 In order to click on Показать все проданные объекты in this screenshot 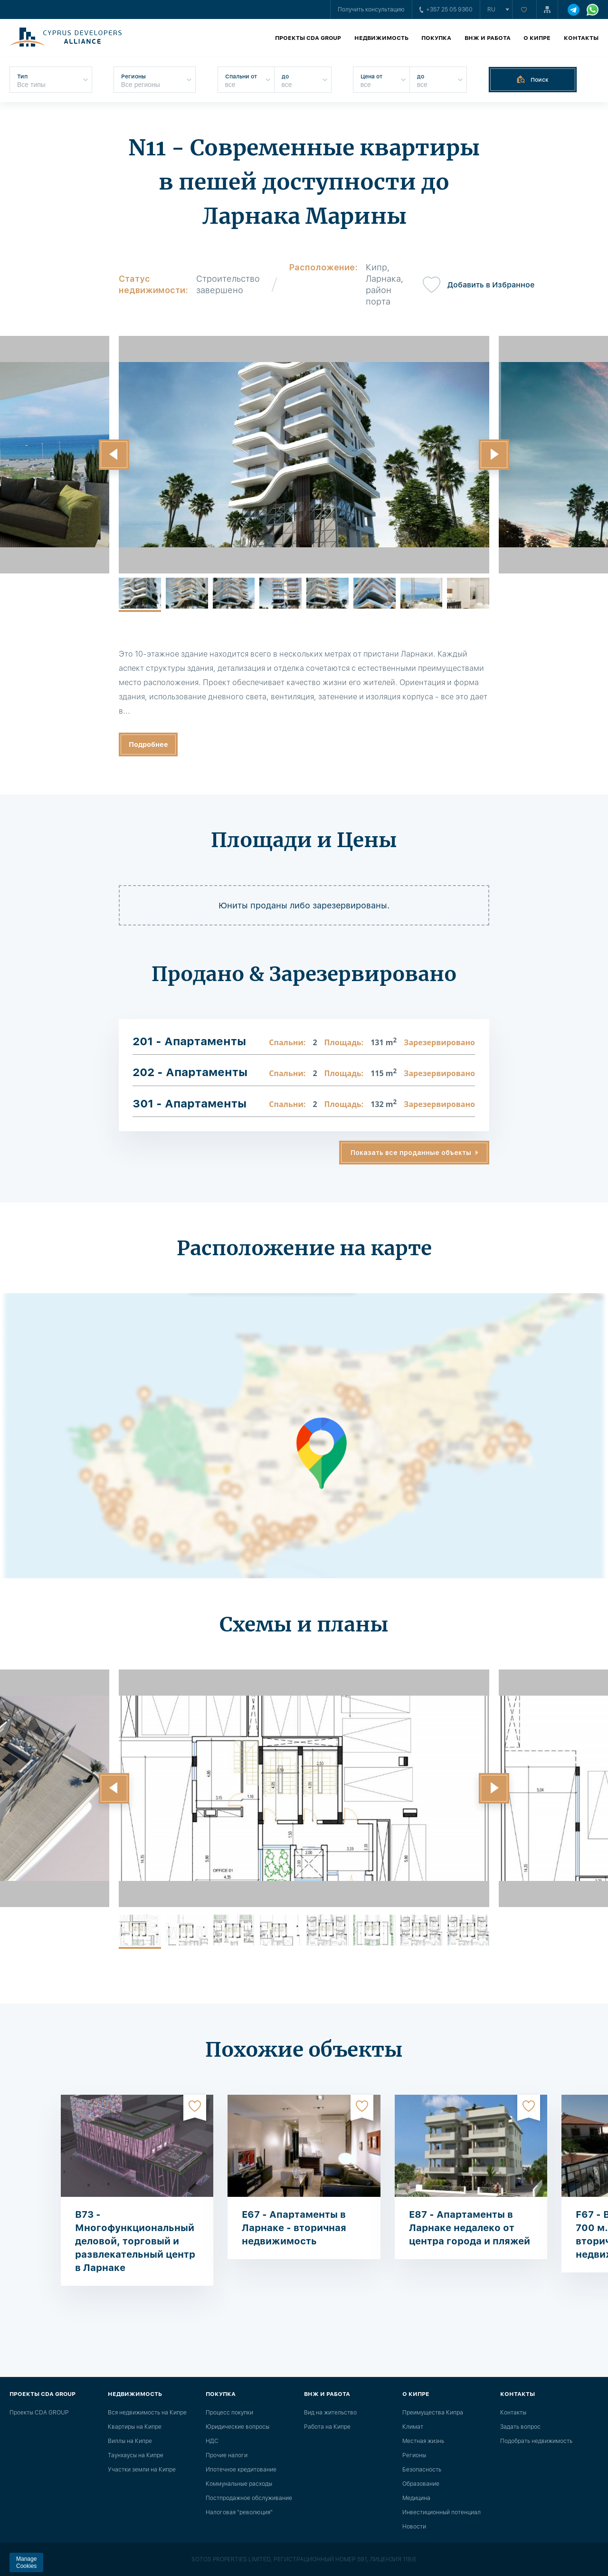, I will do `click(411, 1152)`.